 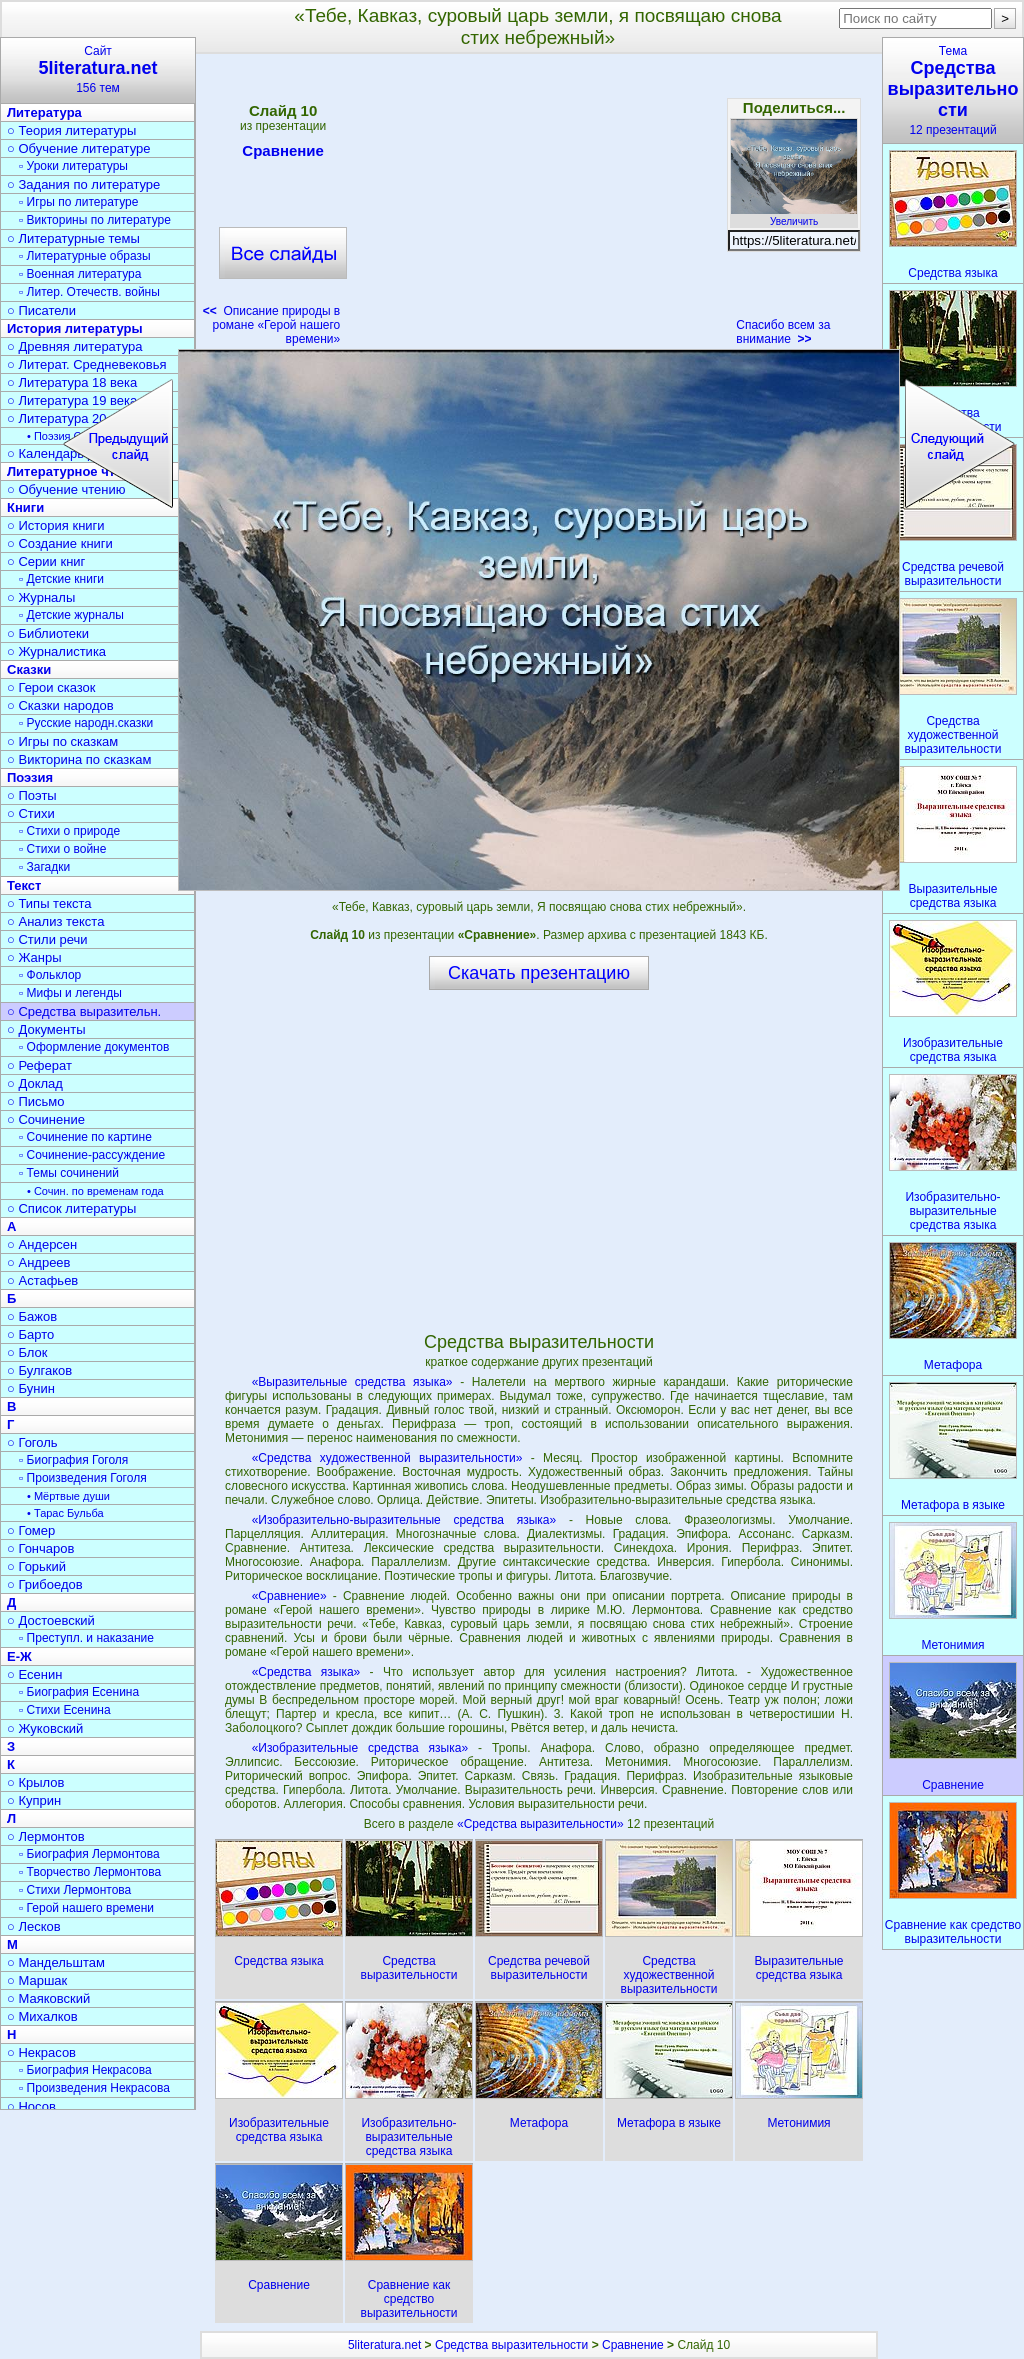 What do you see at coordinates (48, 1998) in the screenshot?
I see `○ Маяковский` at bounding box center [48, 1998].